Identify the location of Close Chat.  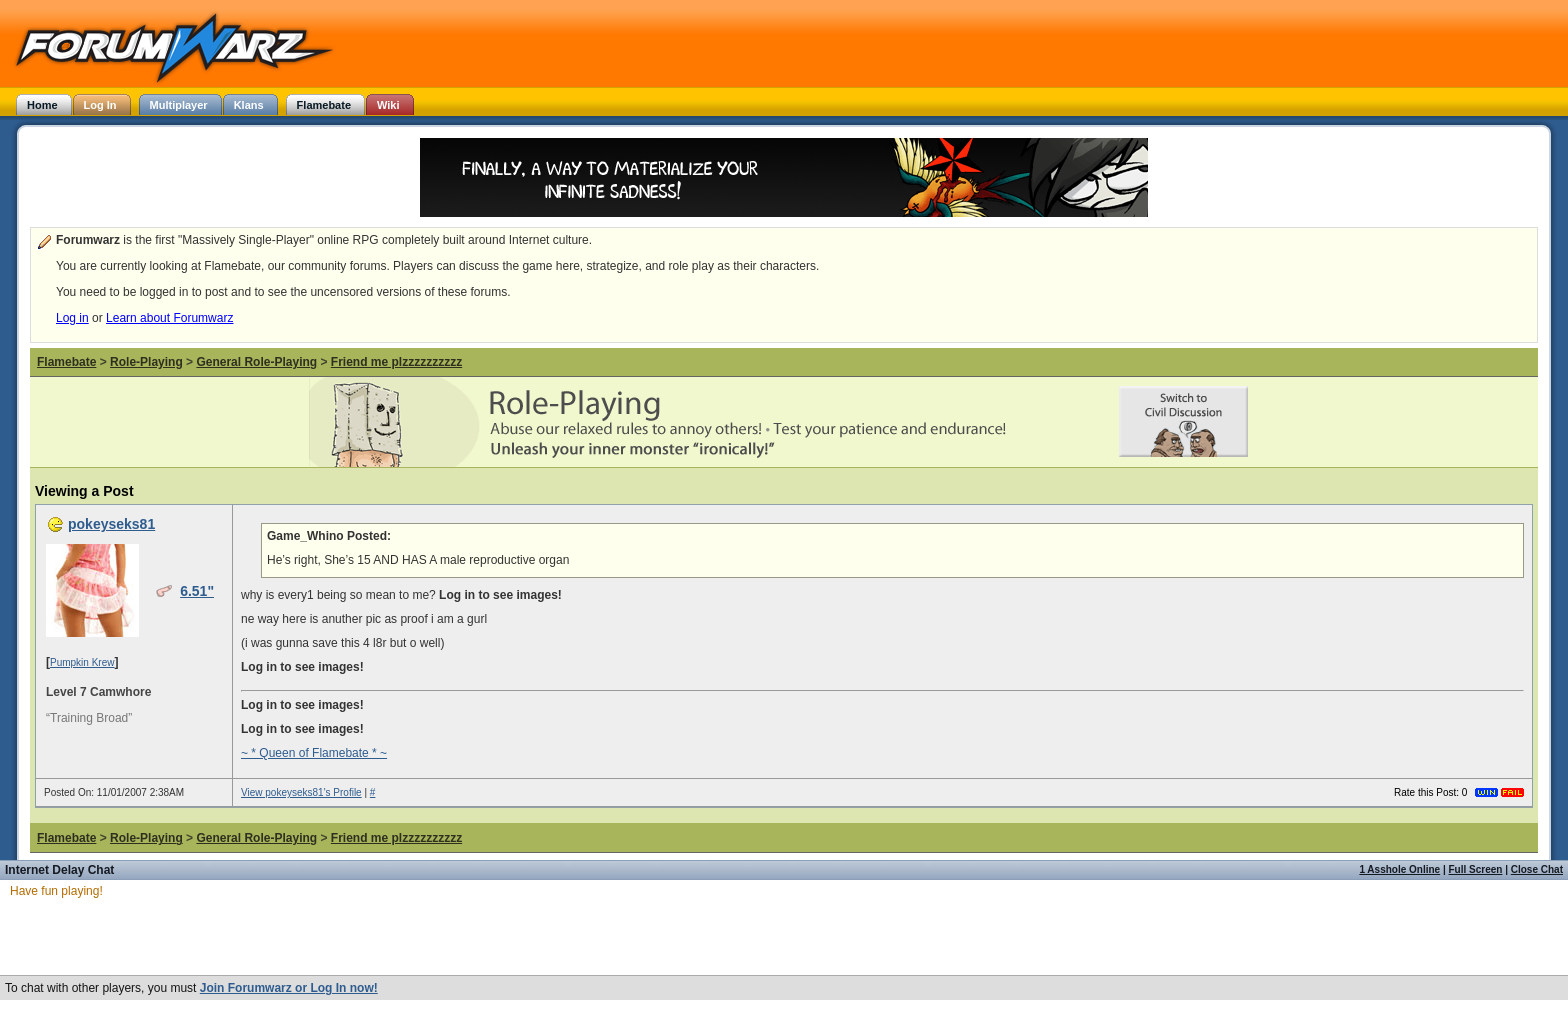
(1537, 869).